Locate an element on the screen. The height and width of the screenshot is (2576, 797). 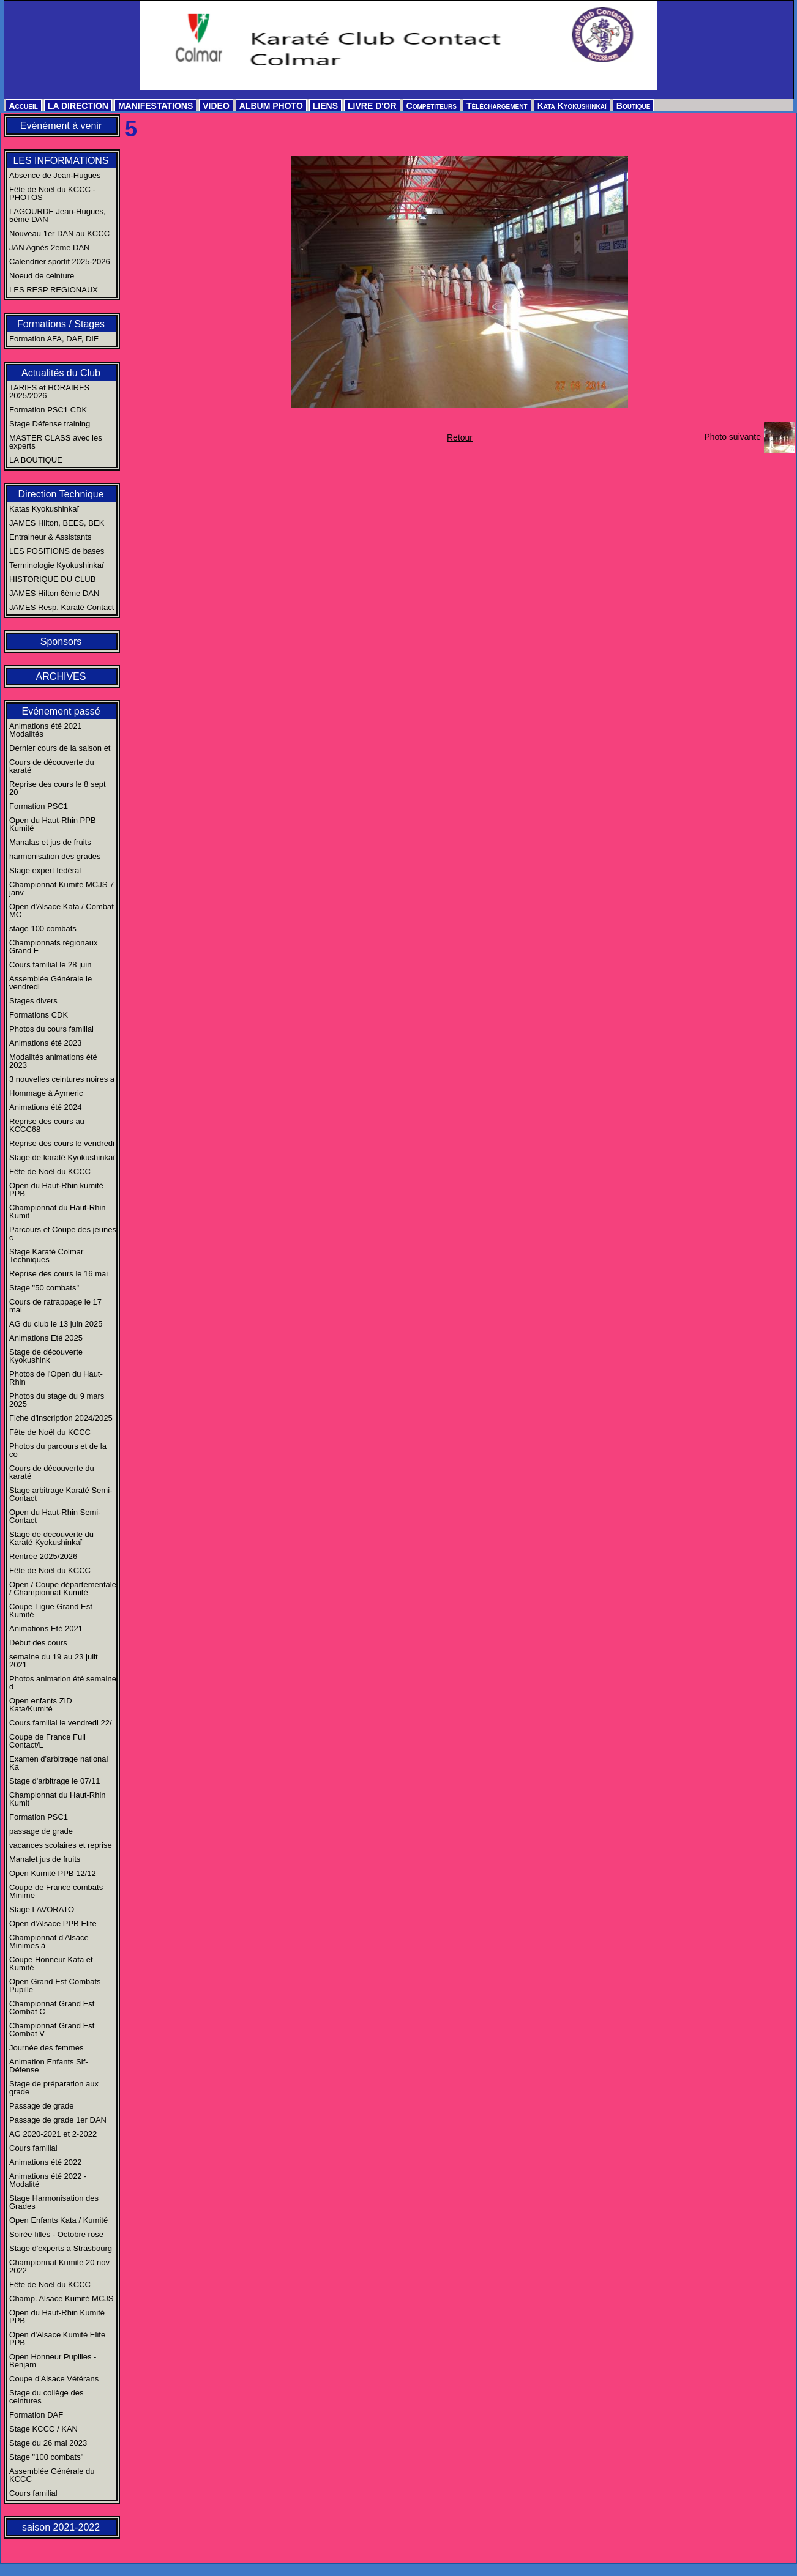
Nouveau 1er DAN au KCCC is located at coordinates (59, 233).